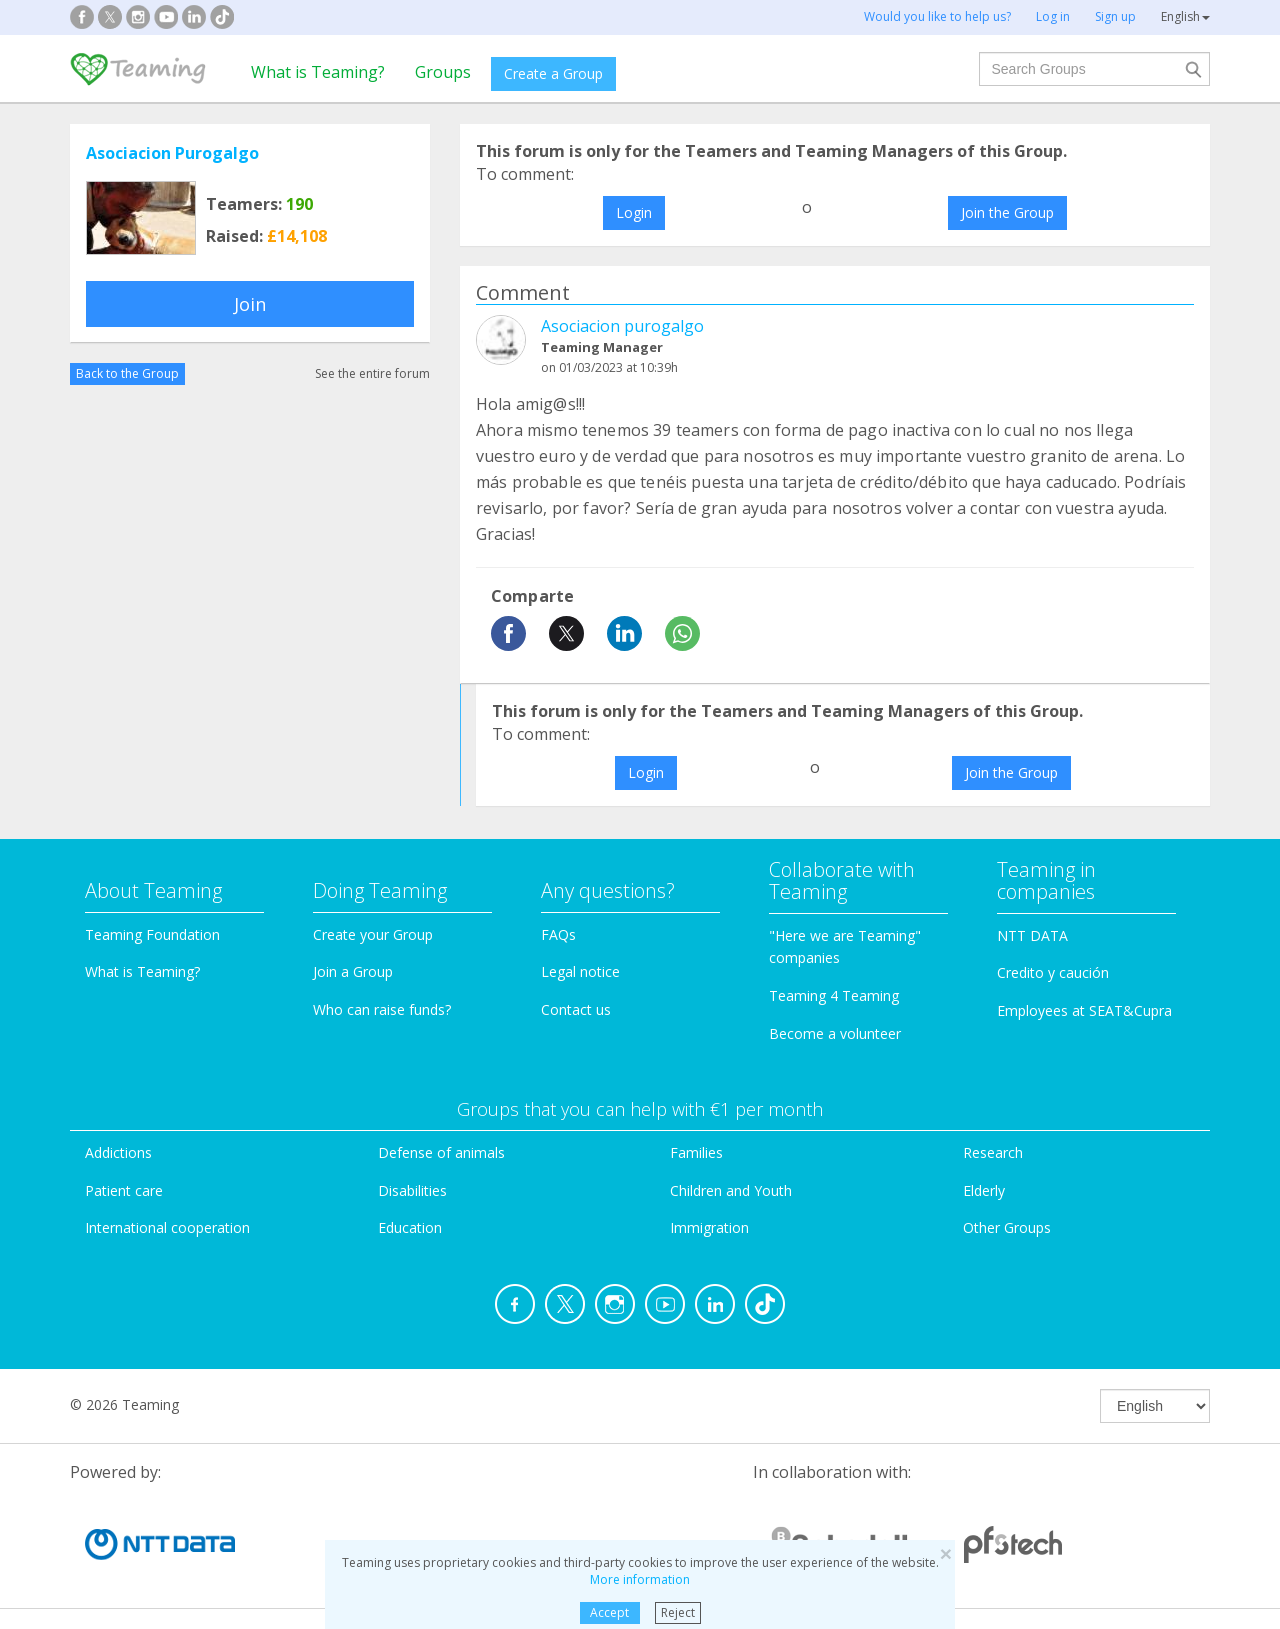  Describe the element at coordinates (318, 72) in the screenshot. I see `What is Teaming?` at that location.